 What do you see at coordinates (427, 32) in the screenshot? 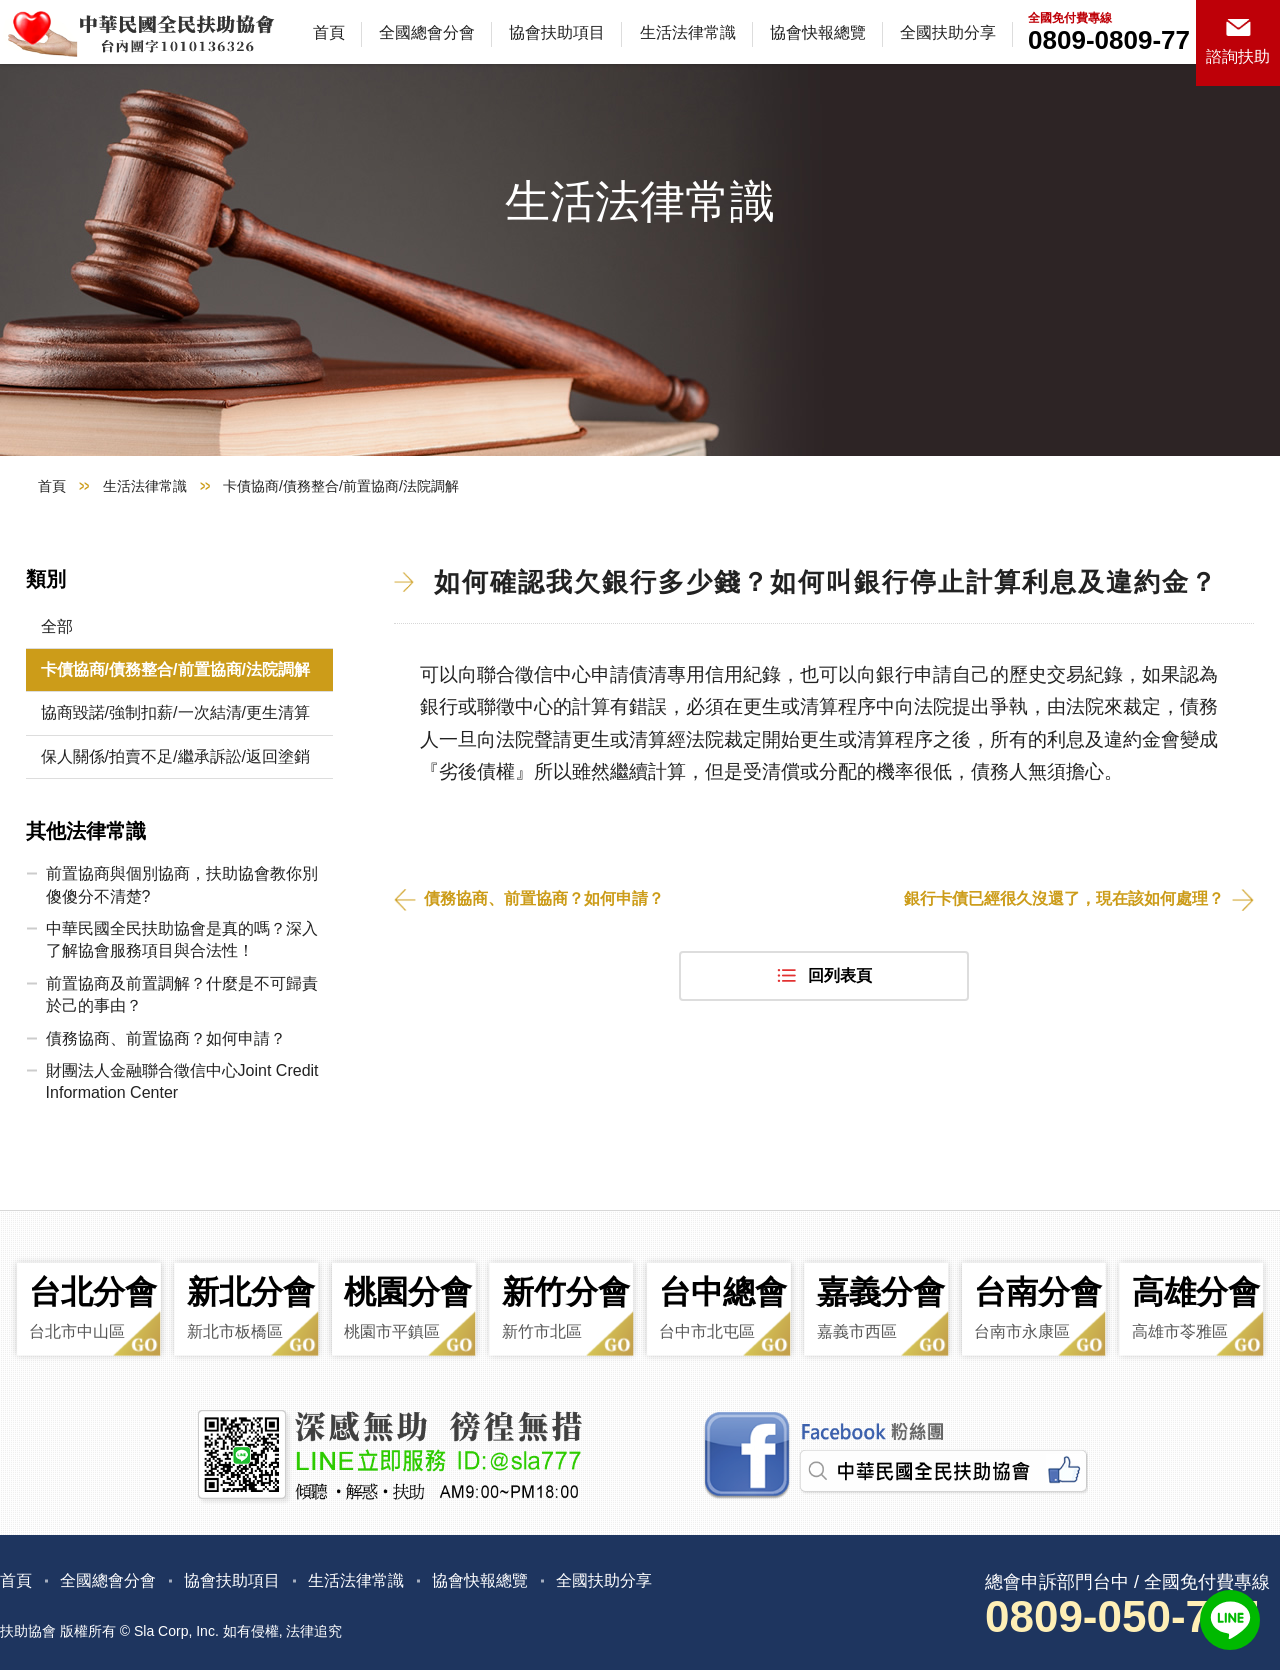
I see `全國總會分會` at bounding box center [427, 32].